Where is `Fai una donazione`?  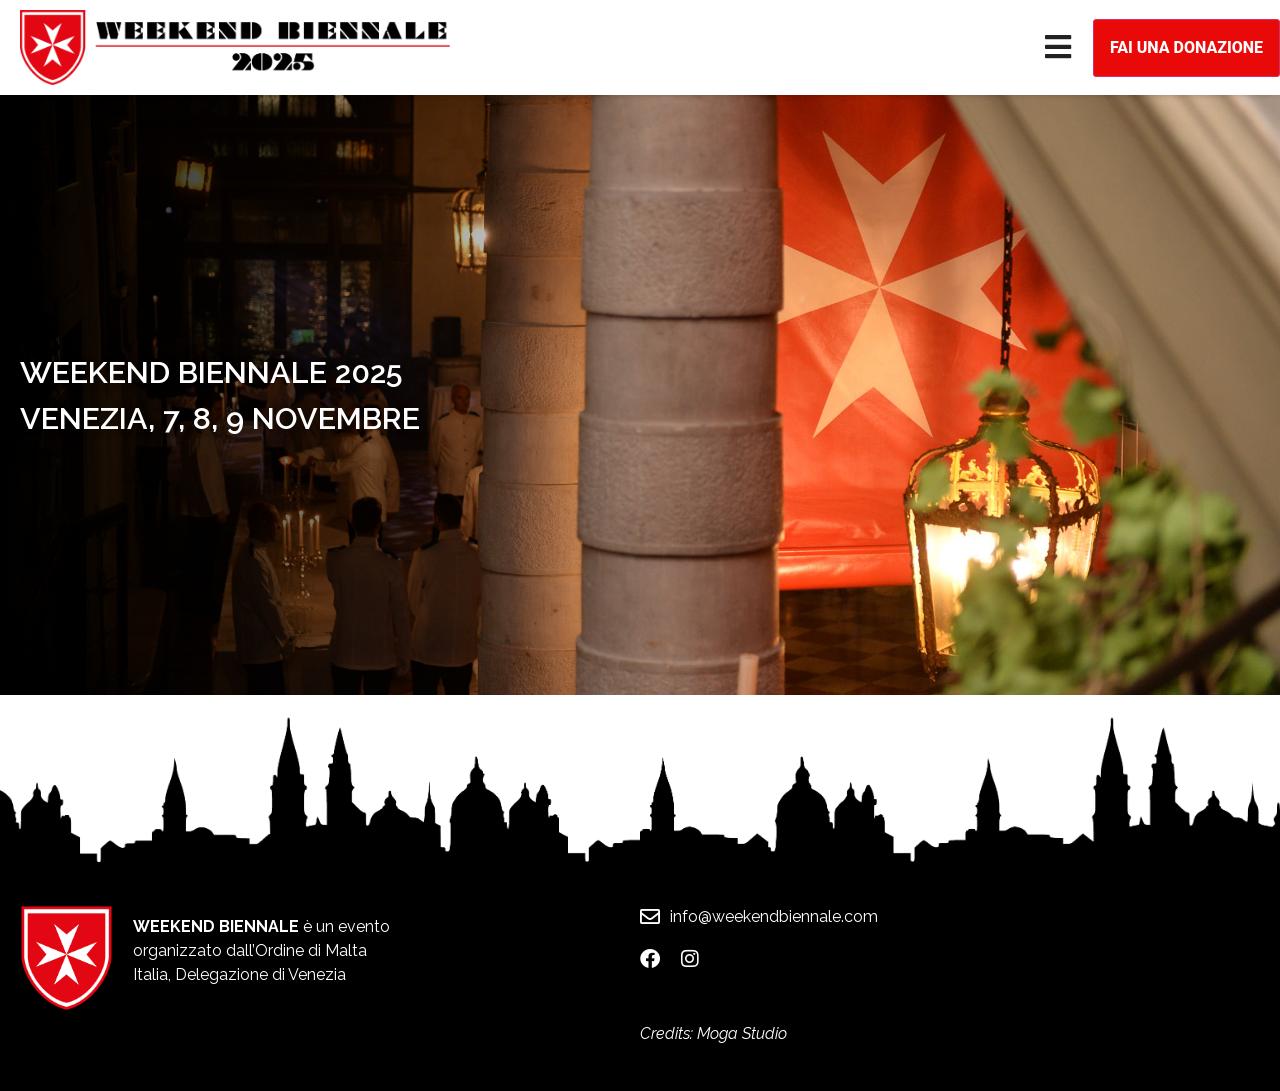
Fai una donazione is located at coordinates (1186, 47).